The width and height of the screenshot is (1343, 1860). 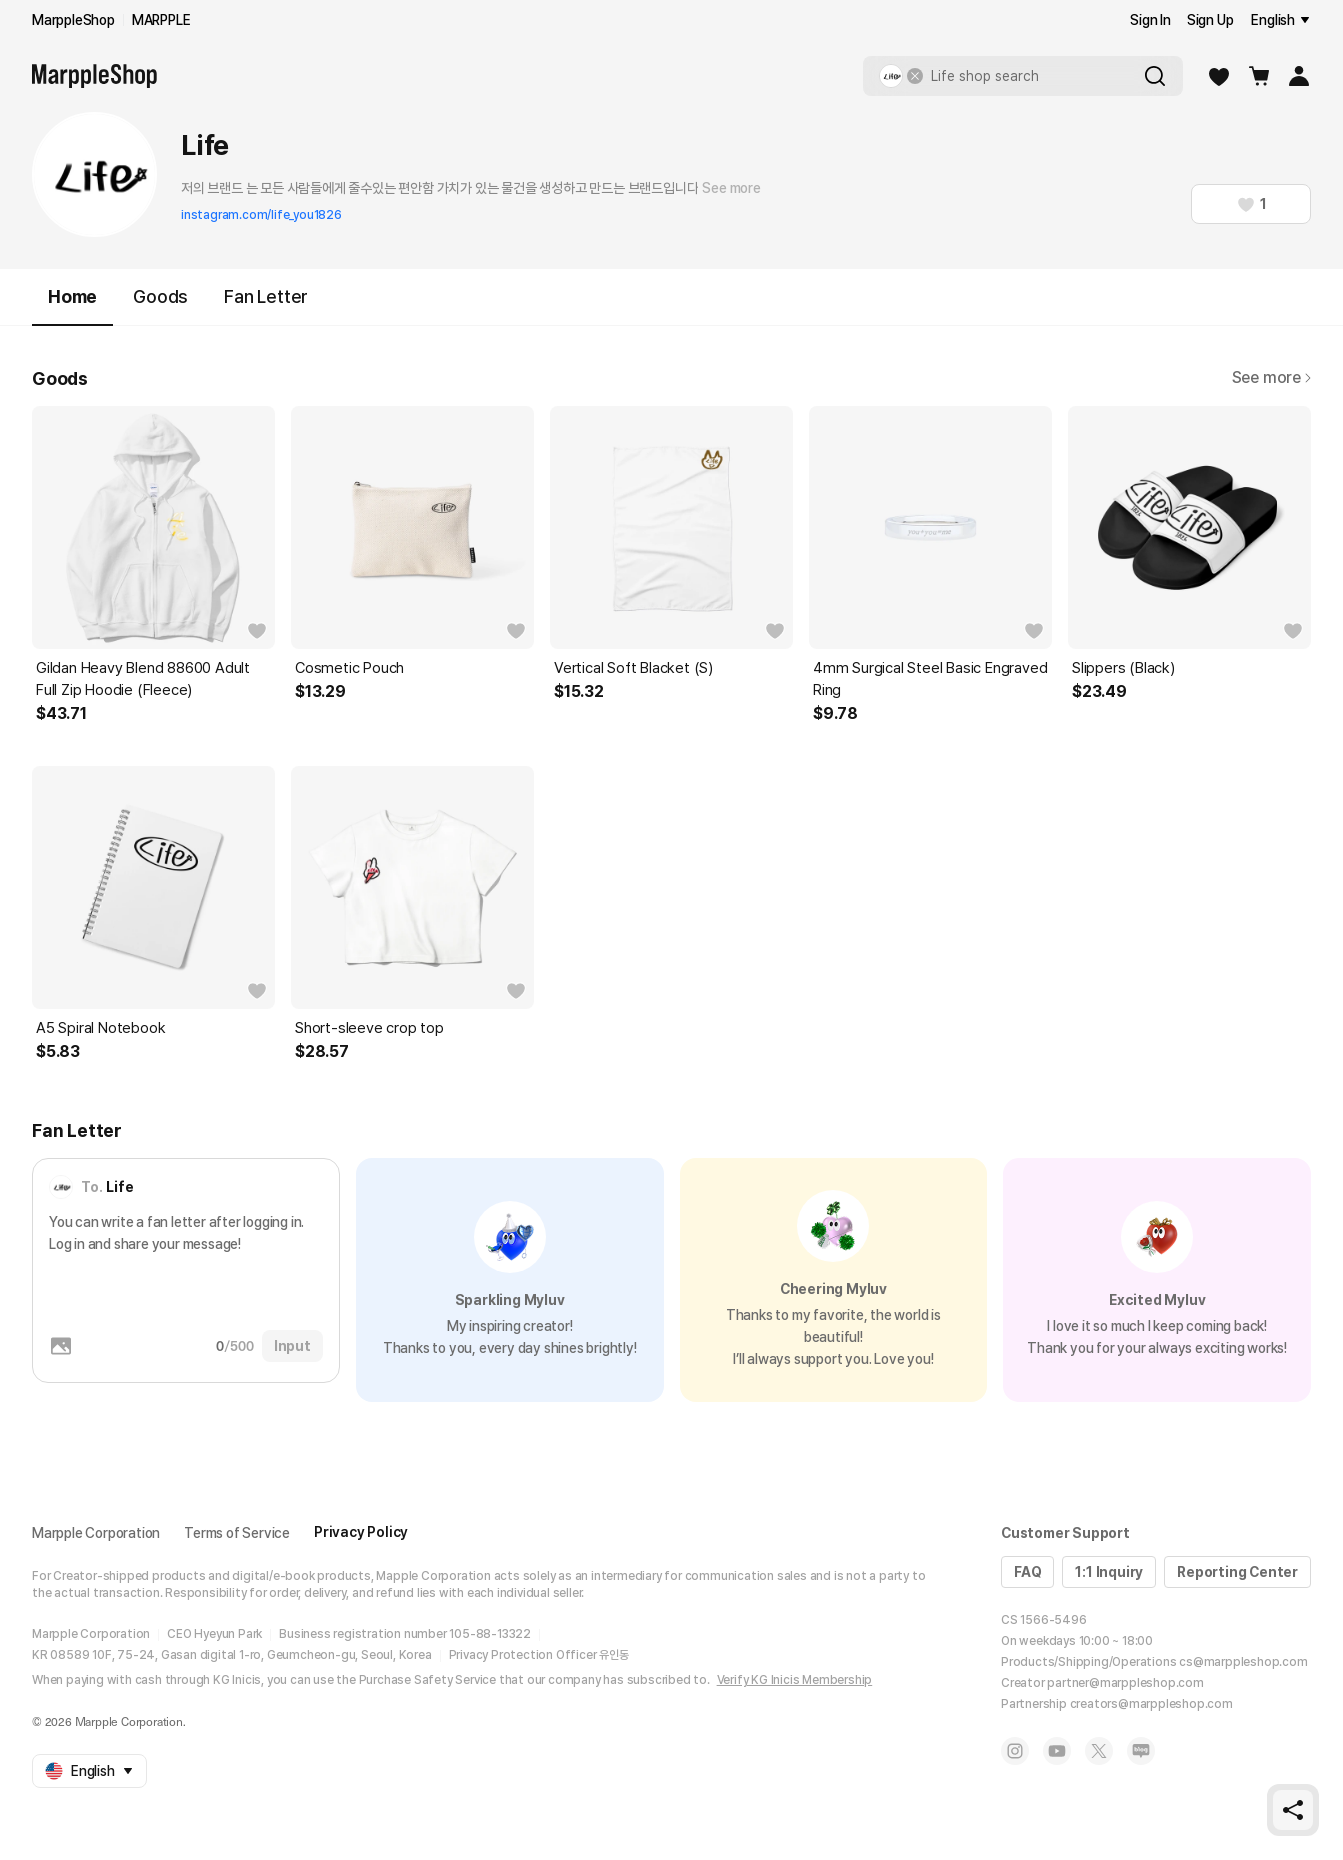 I want to click on Sign In, so click(x=1150, y=20).